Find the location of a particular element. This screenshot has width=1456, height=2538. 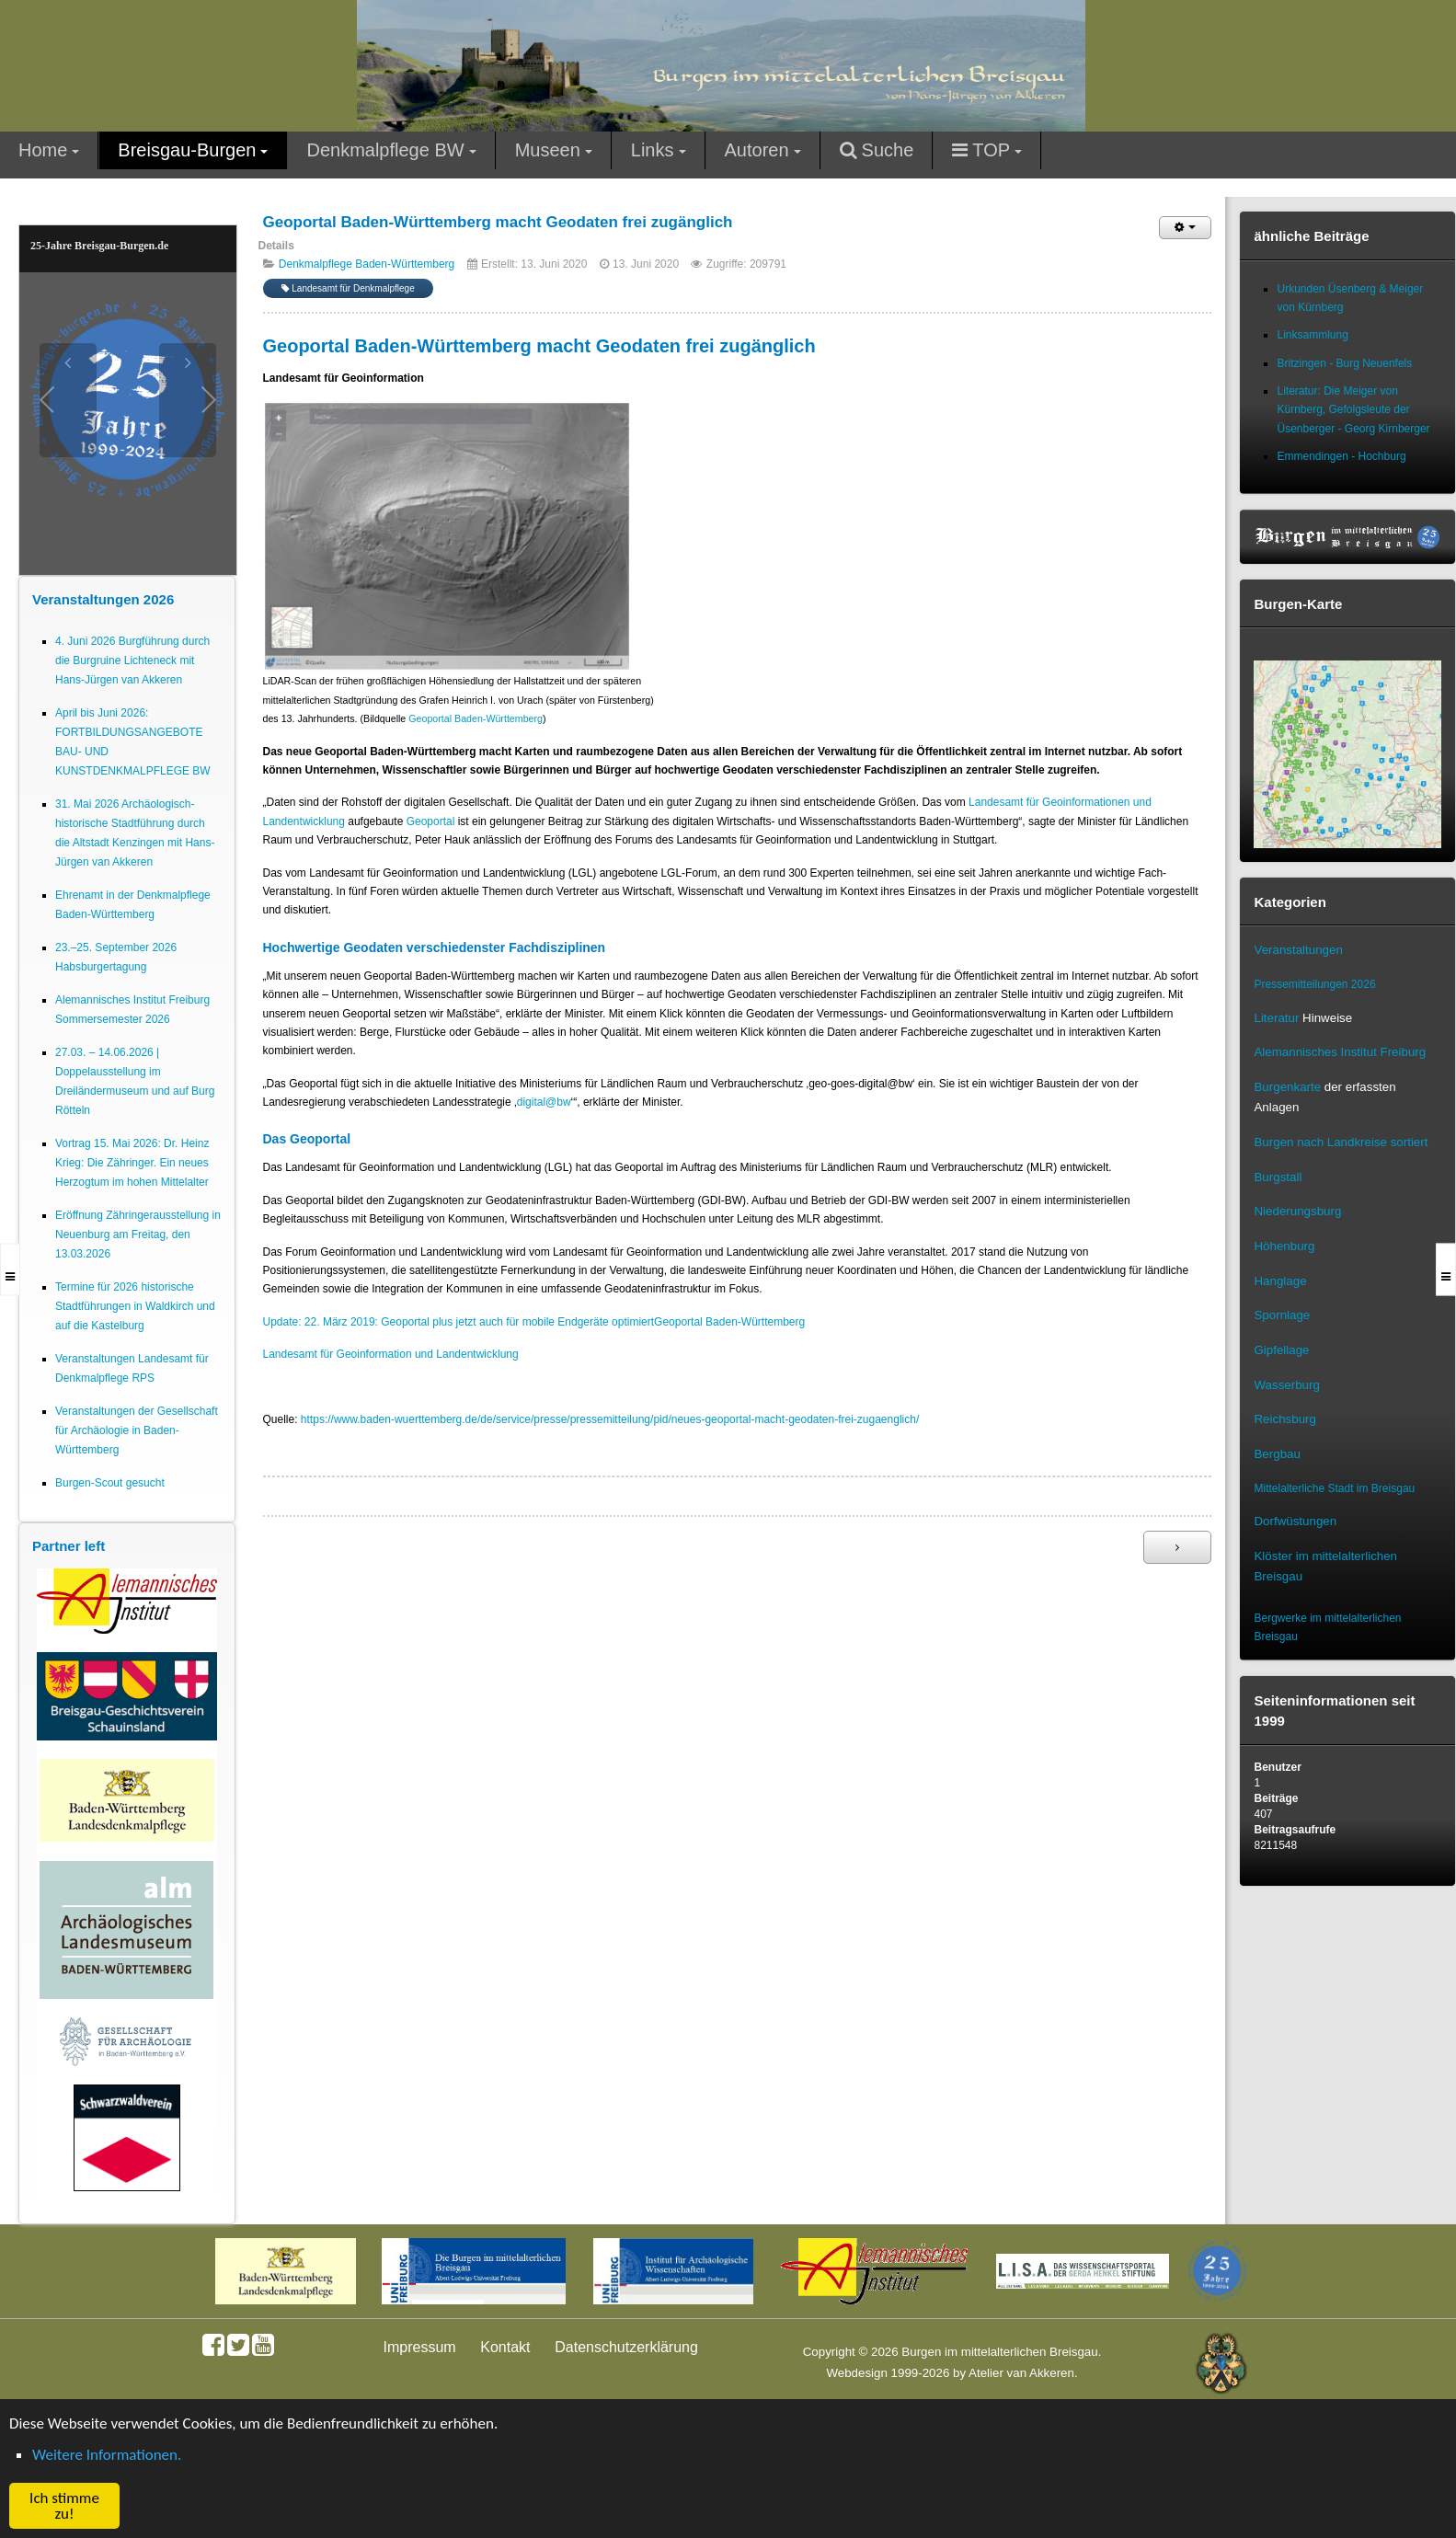

Alemannisches Institut Freiburg is located at coordinates (1340, 1052).